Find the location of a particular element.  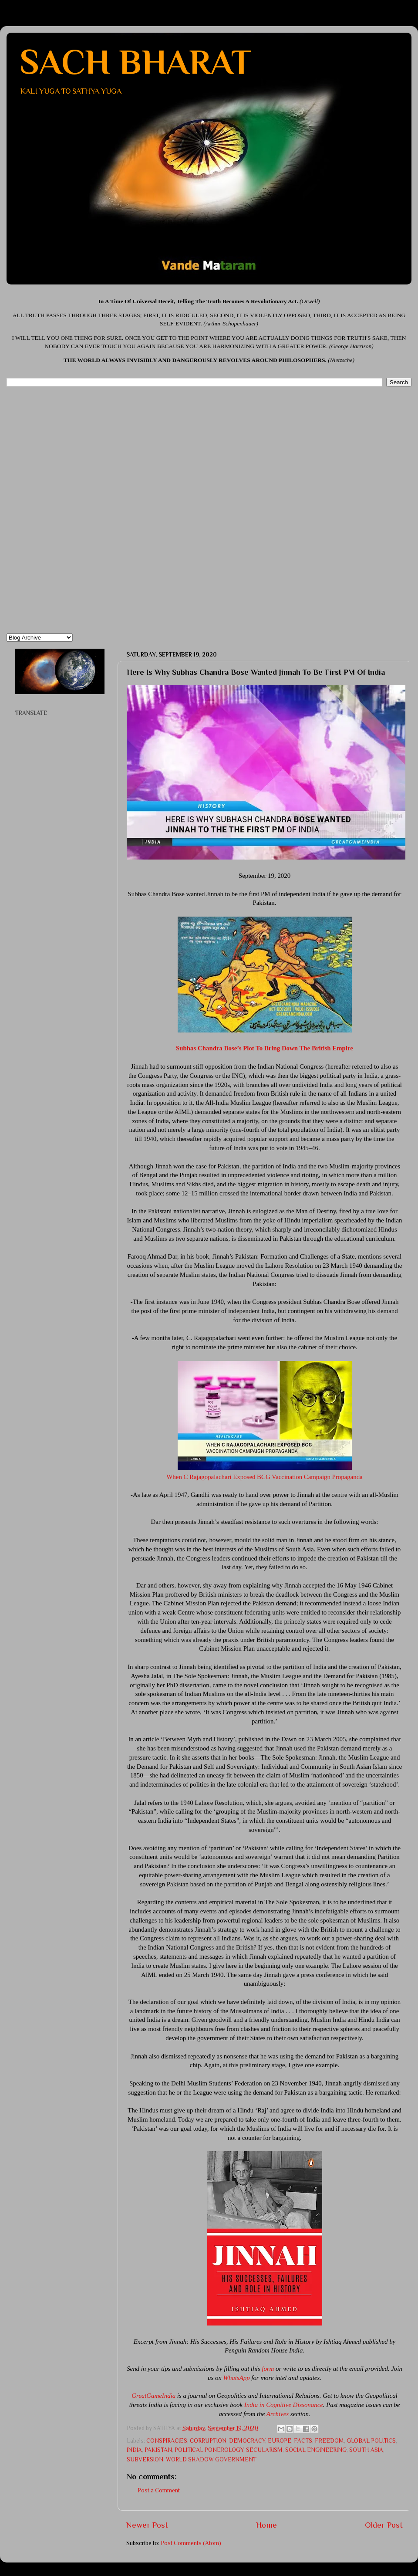

Newer Post is located at coordinates (147, 2524).